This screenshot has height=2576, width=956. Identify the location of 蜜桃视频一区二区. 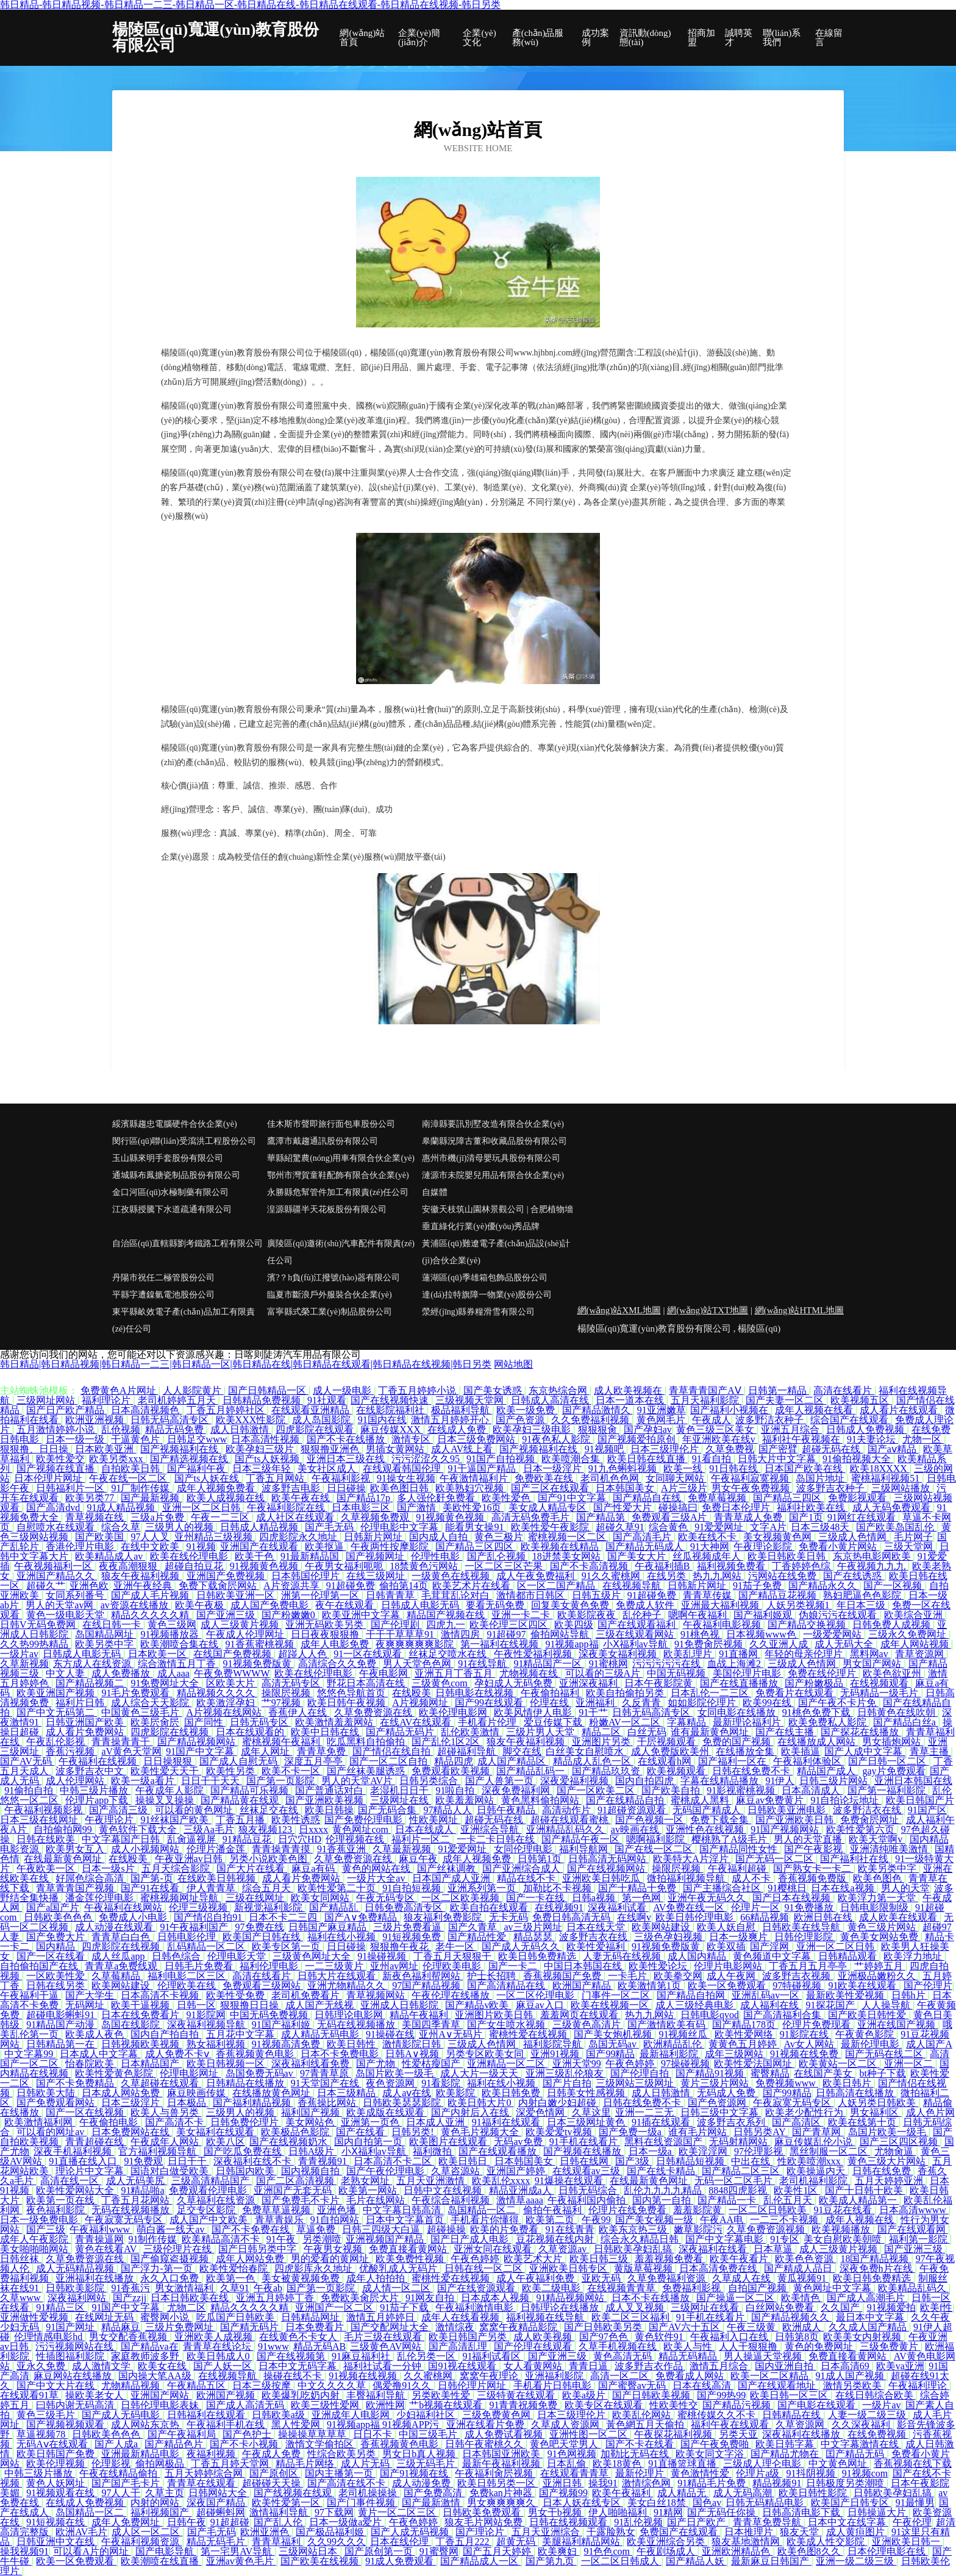
(568, 1537).